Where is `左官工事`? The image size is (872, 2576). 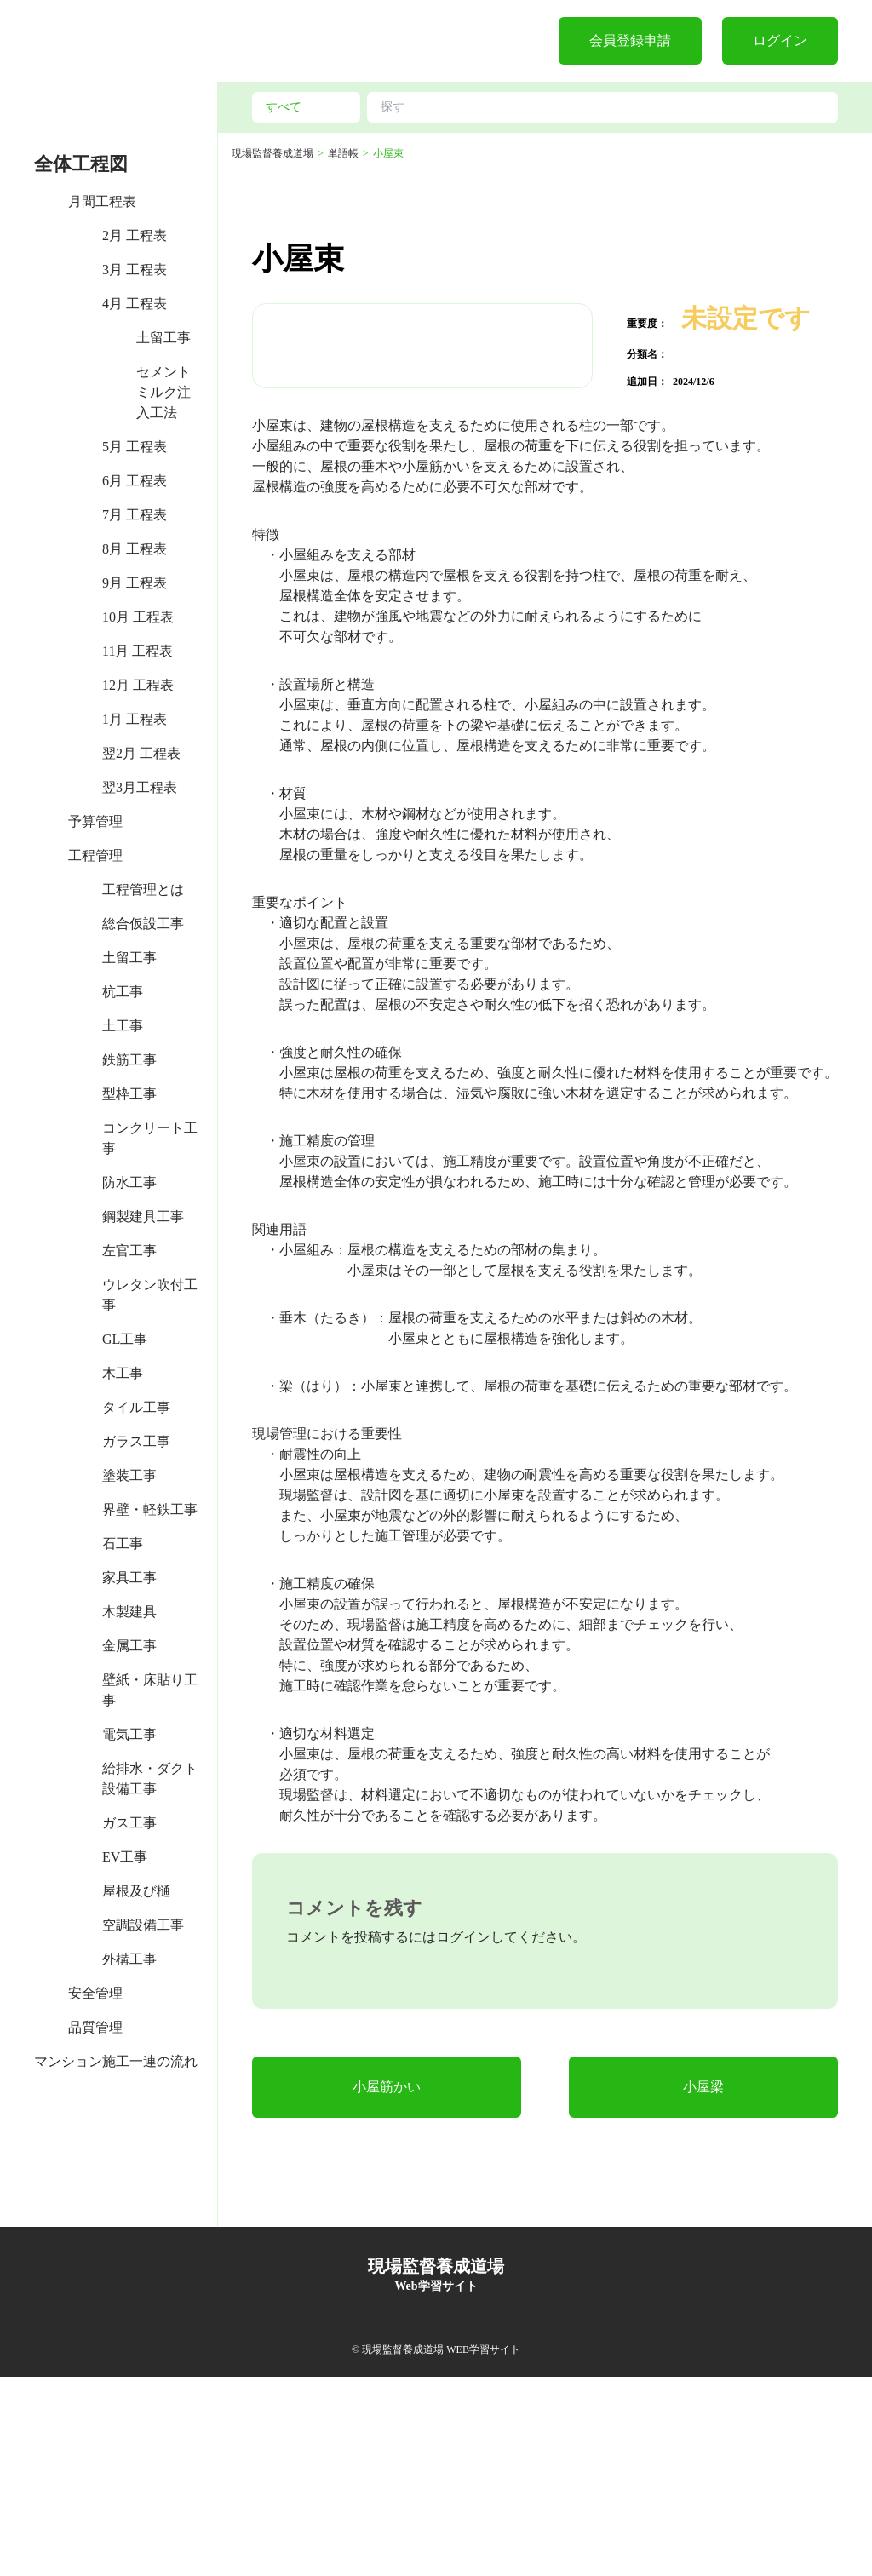 左官工事 is located at coordinates (129, 1250).